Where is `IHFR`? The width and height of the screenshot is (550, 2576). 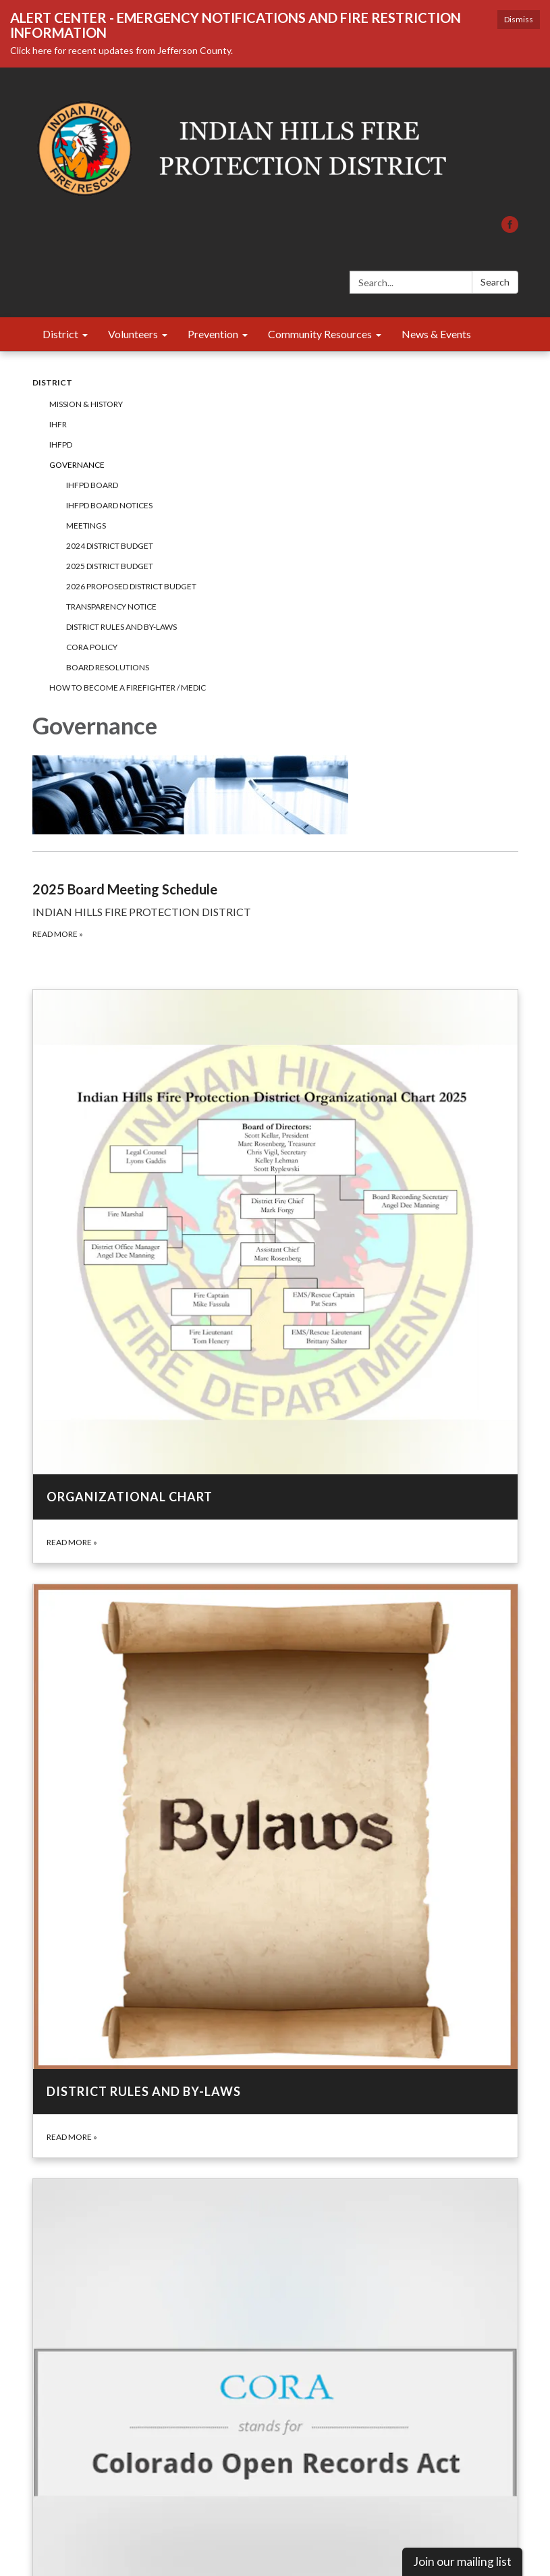 IHFR is located at coordinates (58, 424).